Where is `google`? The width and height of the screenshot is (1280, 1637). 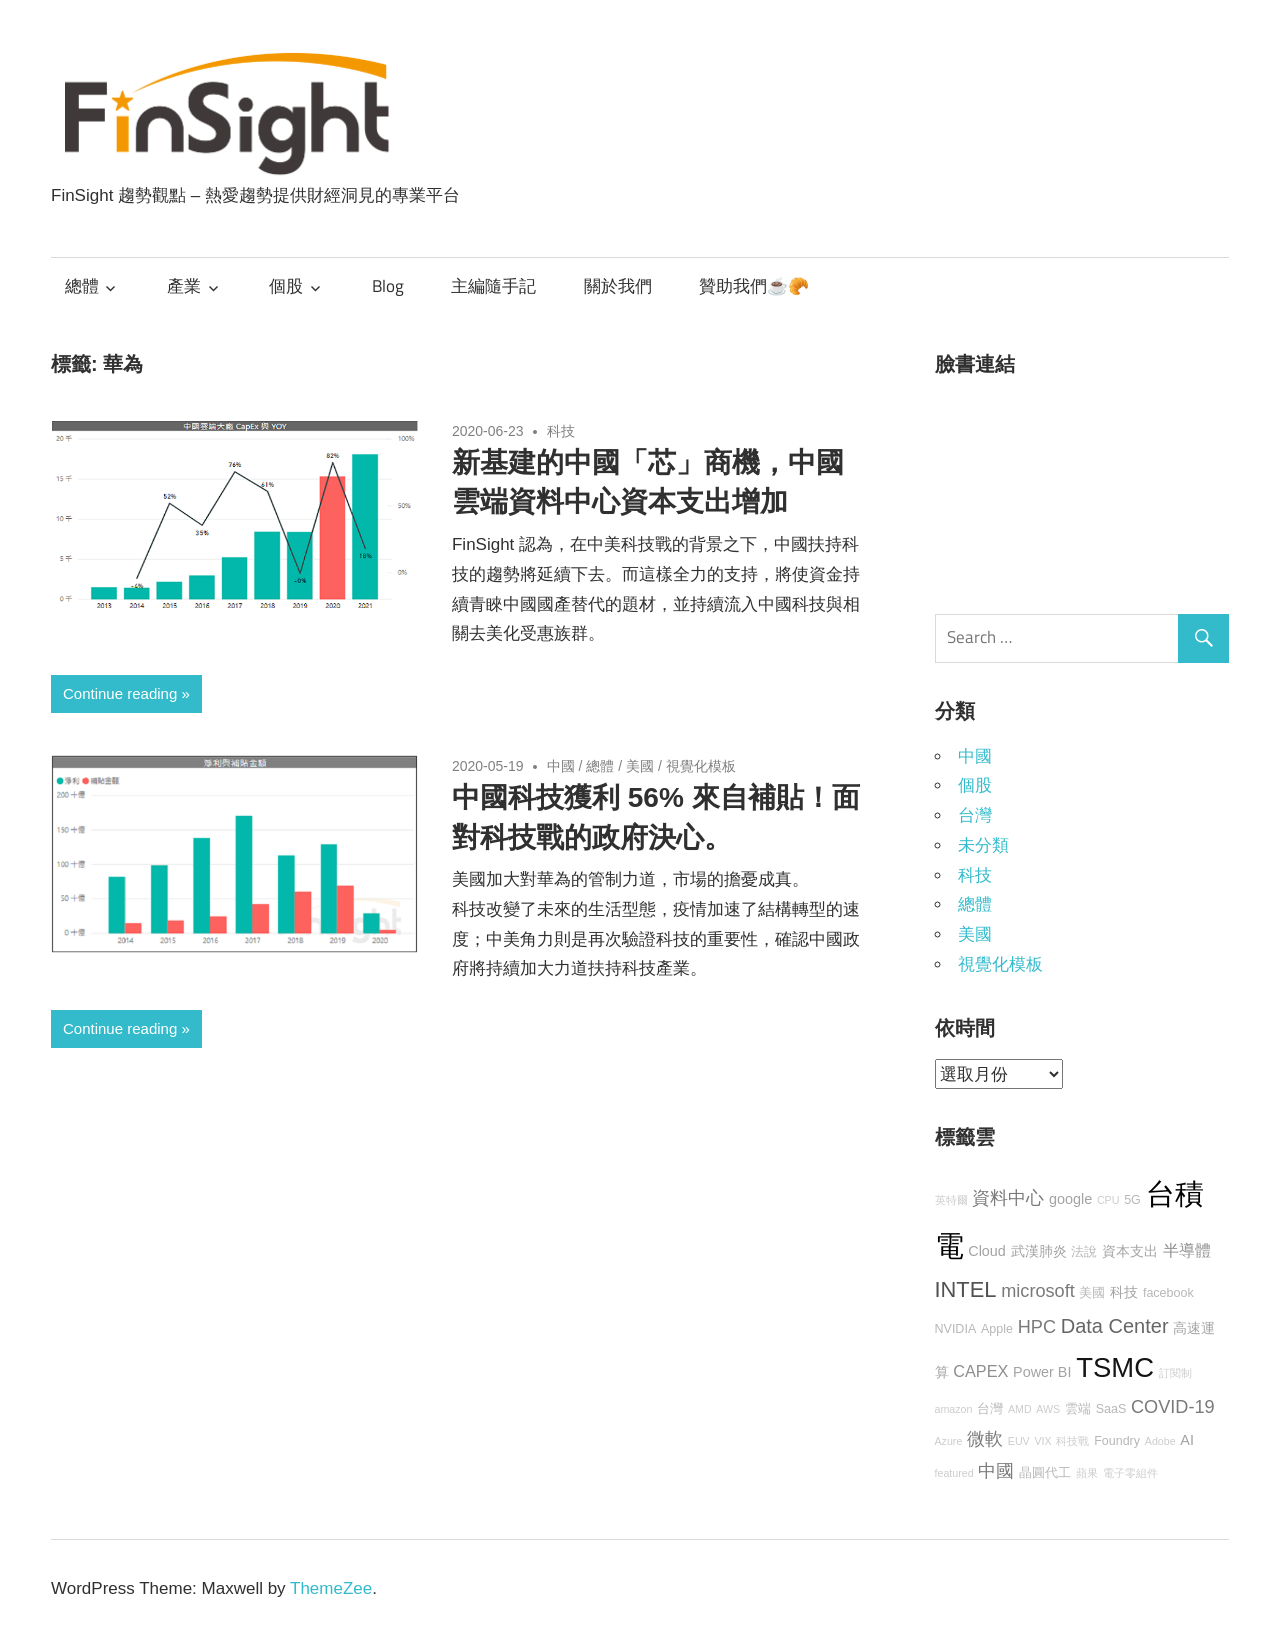 google is located at coordinates (1070, 1199).